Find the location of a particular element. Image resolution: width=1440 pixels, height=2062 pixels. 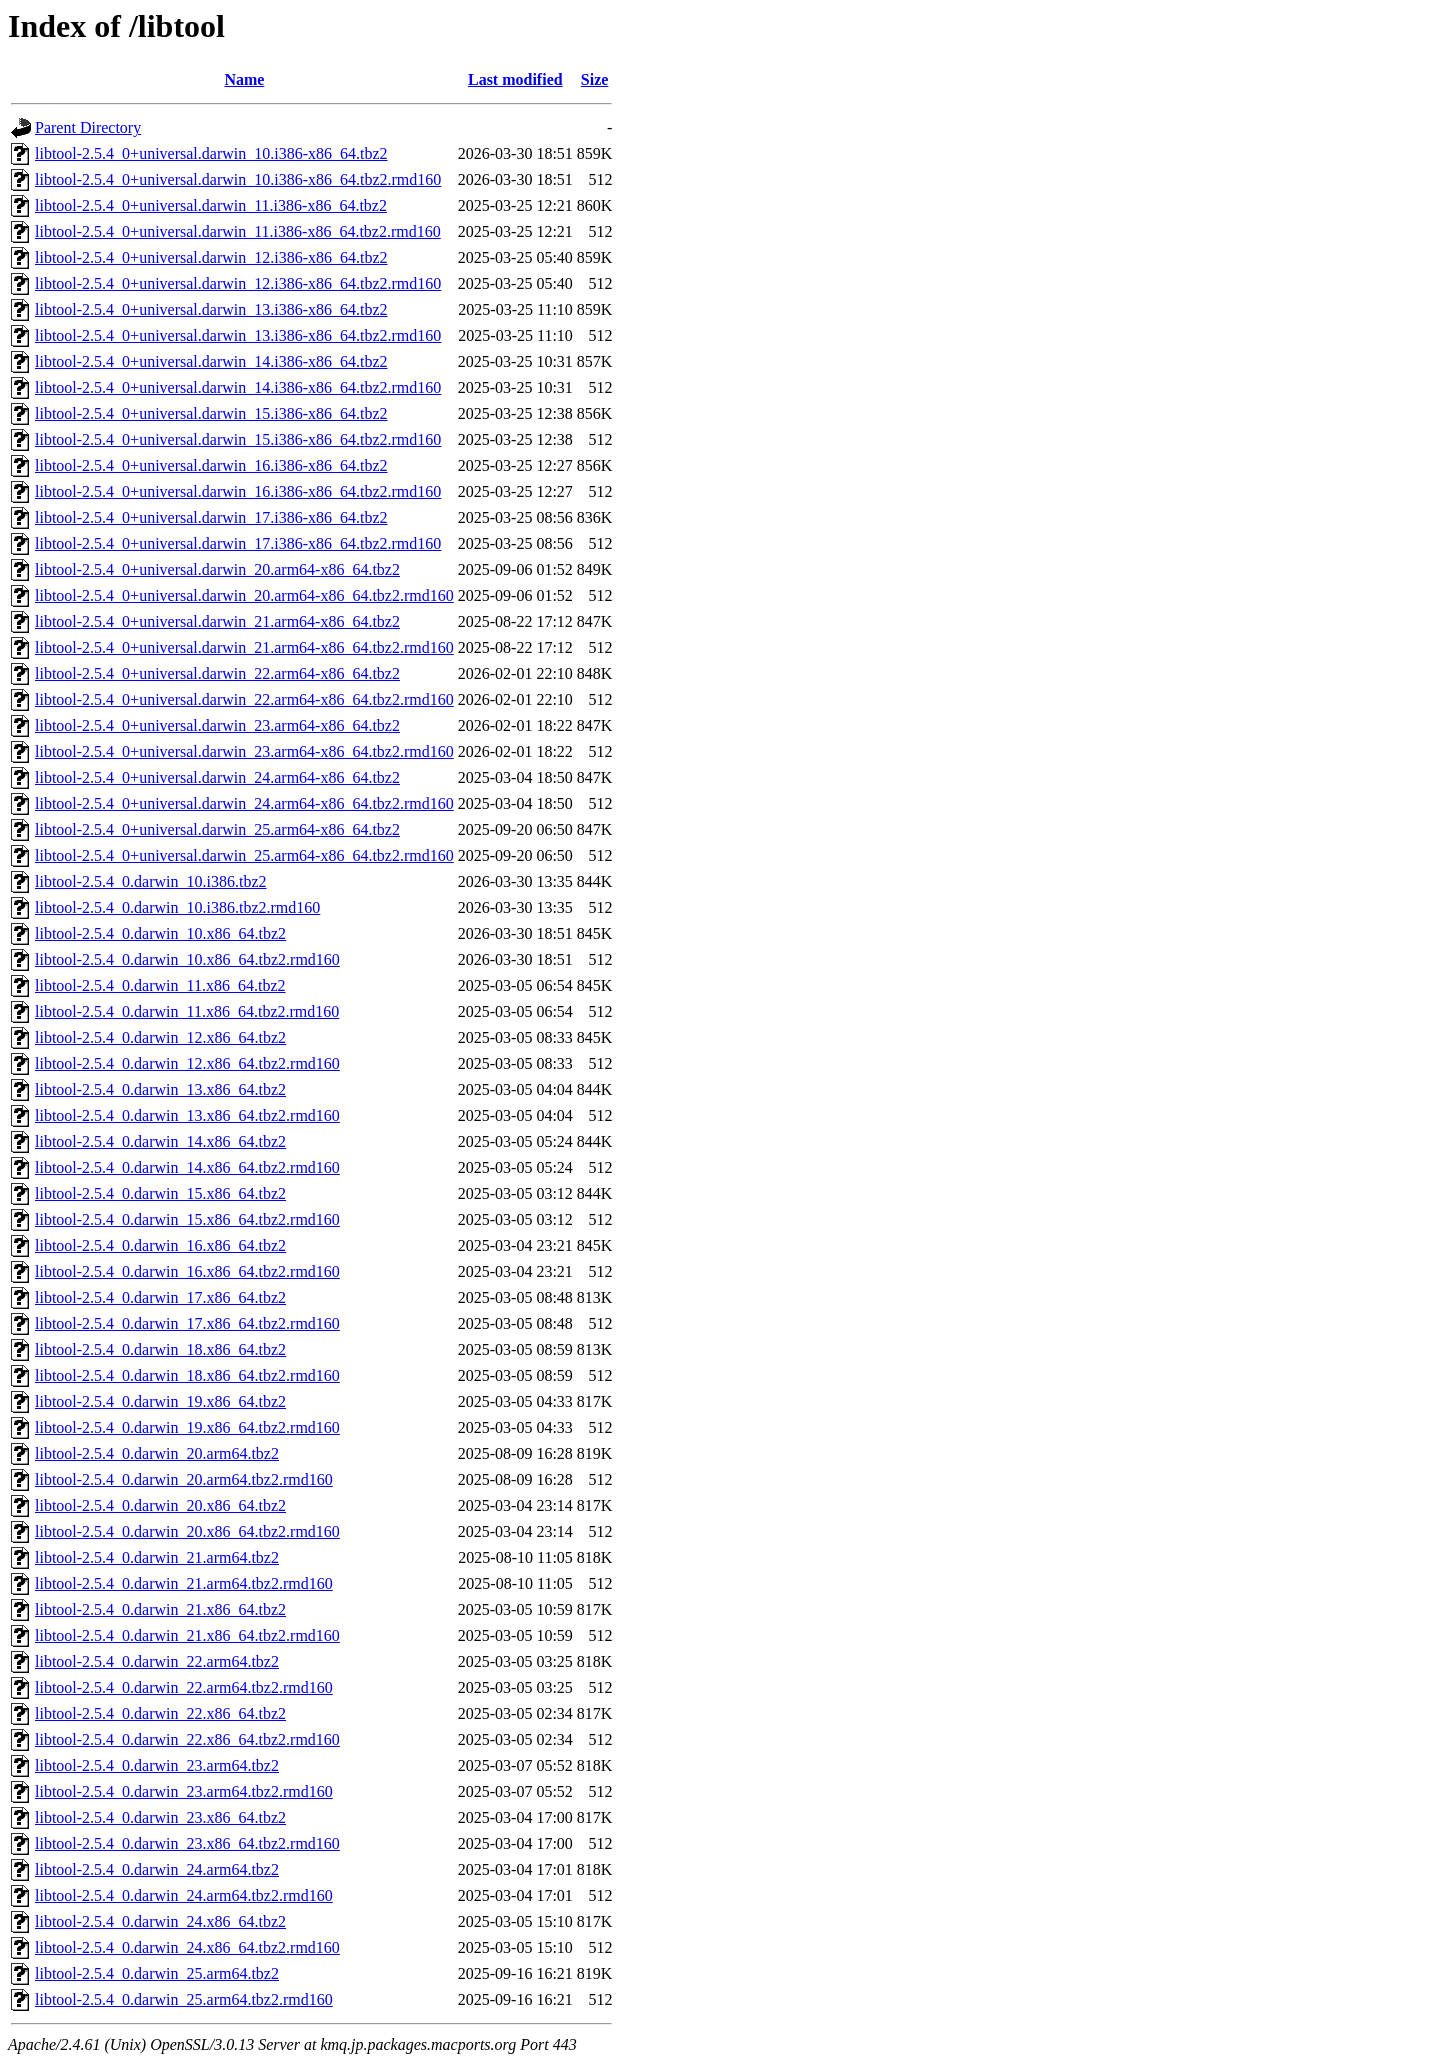

libtool-2.5.4_0.darwin_24.arm64.tbz2.rmd160 is located at coordinates (184, 1895).